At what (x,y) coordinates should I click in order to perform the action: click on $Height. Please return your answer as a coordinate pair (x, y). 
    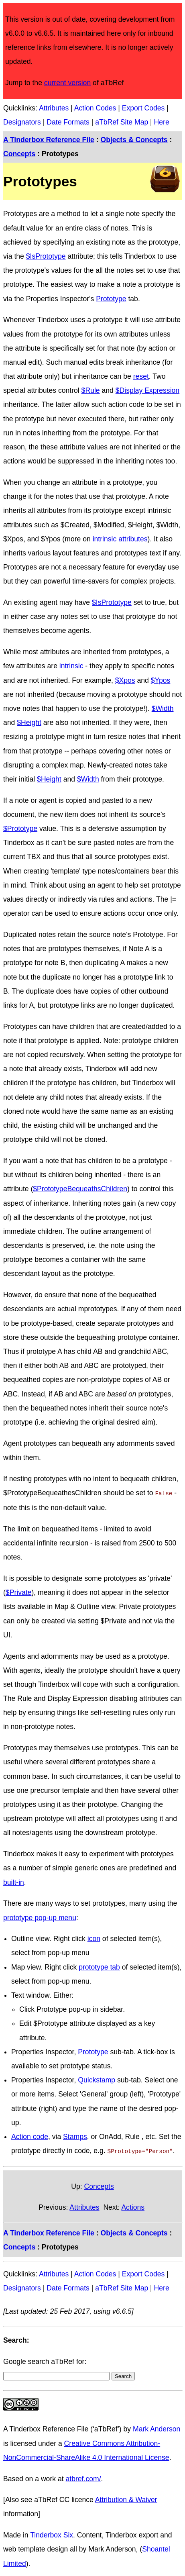
    Looking at the image, I should click on (29, 723).